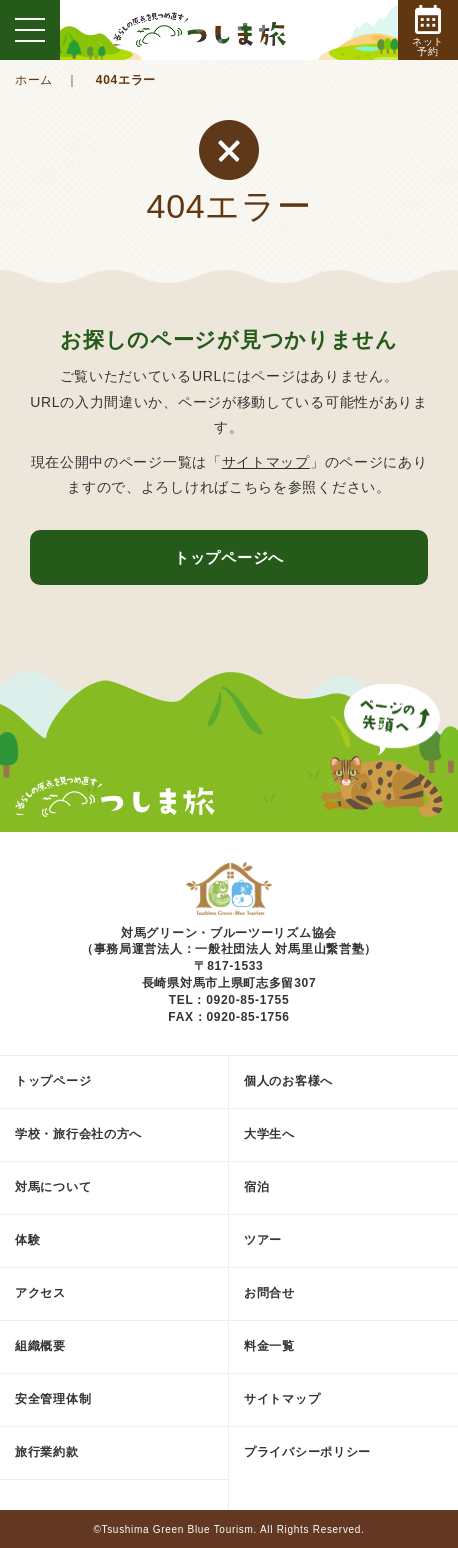 This screenshot has height=1548, width=458. Describe the element at coordinates (307, 1452) in the screenshot. I see `プライバシーポリシー` at that location.